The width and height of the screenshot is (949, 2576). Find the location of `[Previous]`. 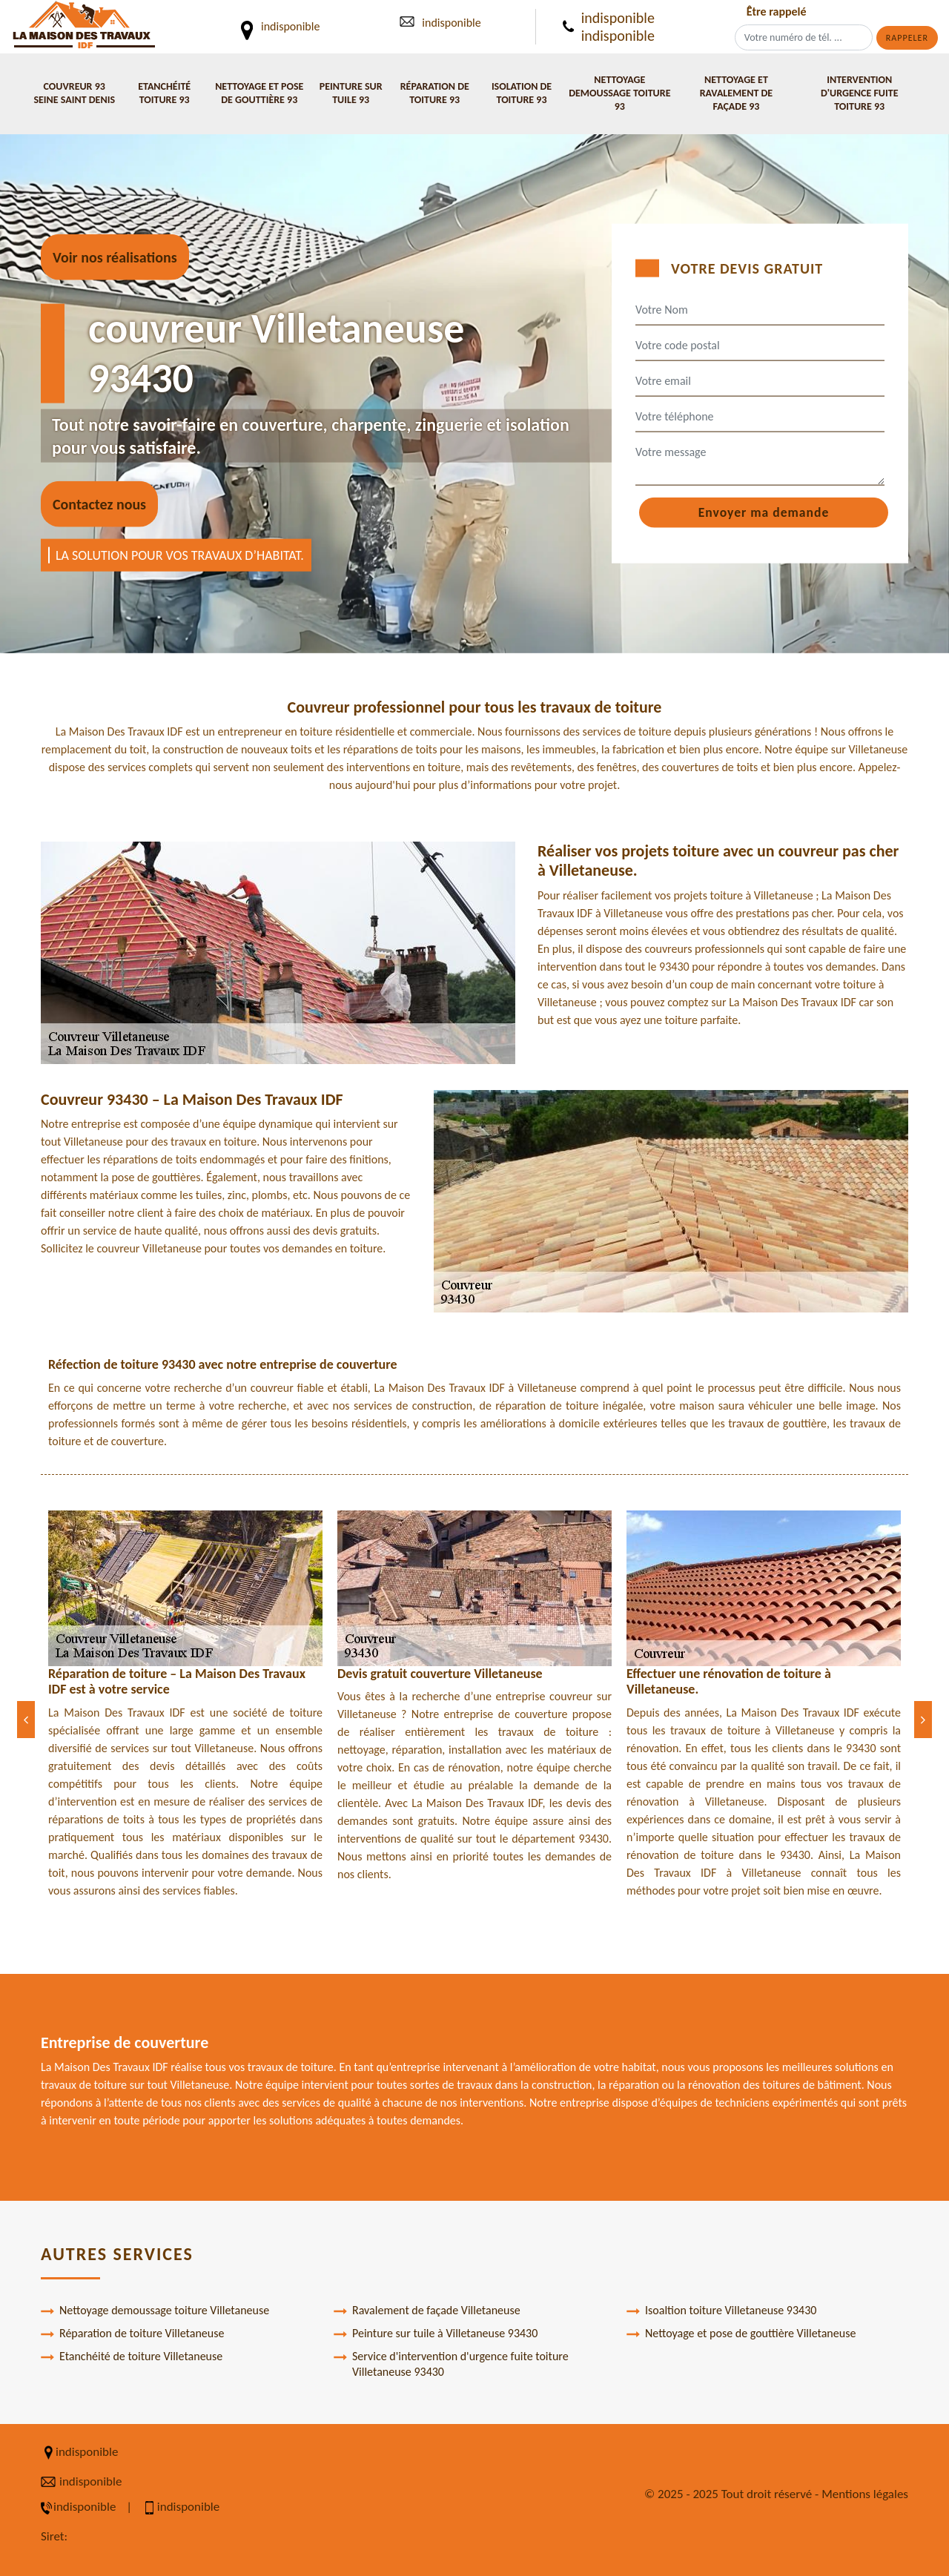

[Previous] is located at coordinates (26, 1719).